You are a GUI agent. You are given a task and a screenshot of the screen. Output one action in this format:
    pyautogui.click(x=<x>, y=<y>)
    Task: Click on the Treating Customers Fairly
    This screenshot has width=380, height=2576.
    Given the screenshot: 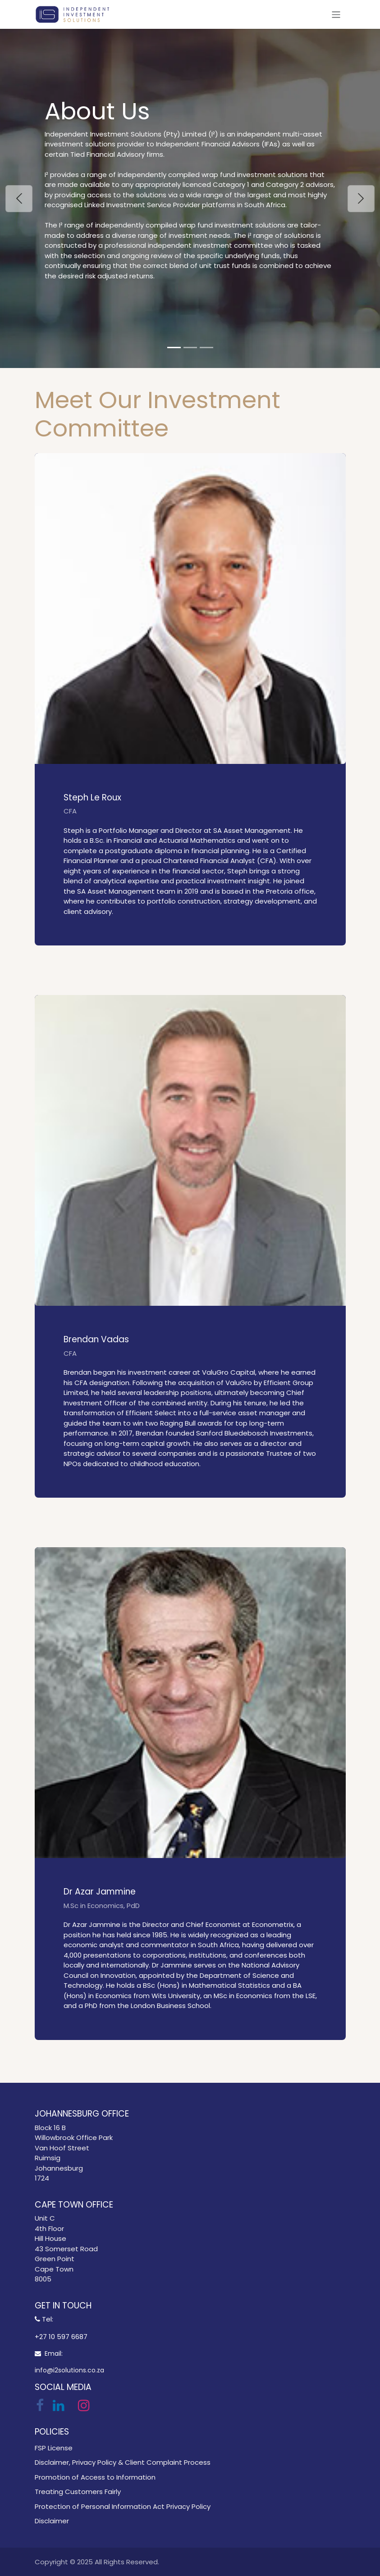 What is the action you would take?
    pyautogui.click(x=78, y=2491)
    